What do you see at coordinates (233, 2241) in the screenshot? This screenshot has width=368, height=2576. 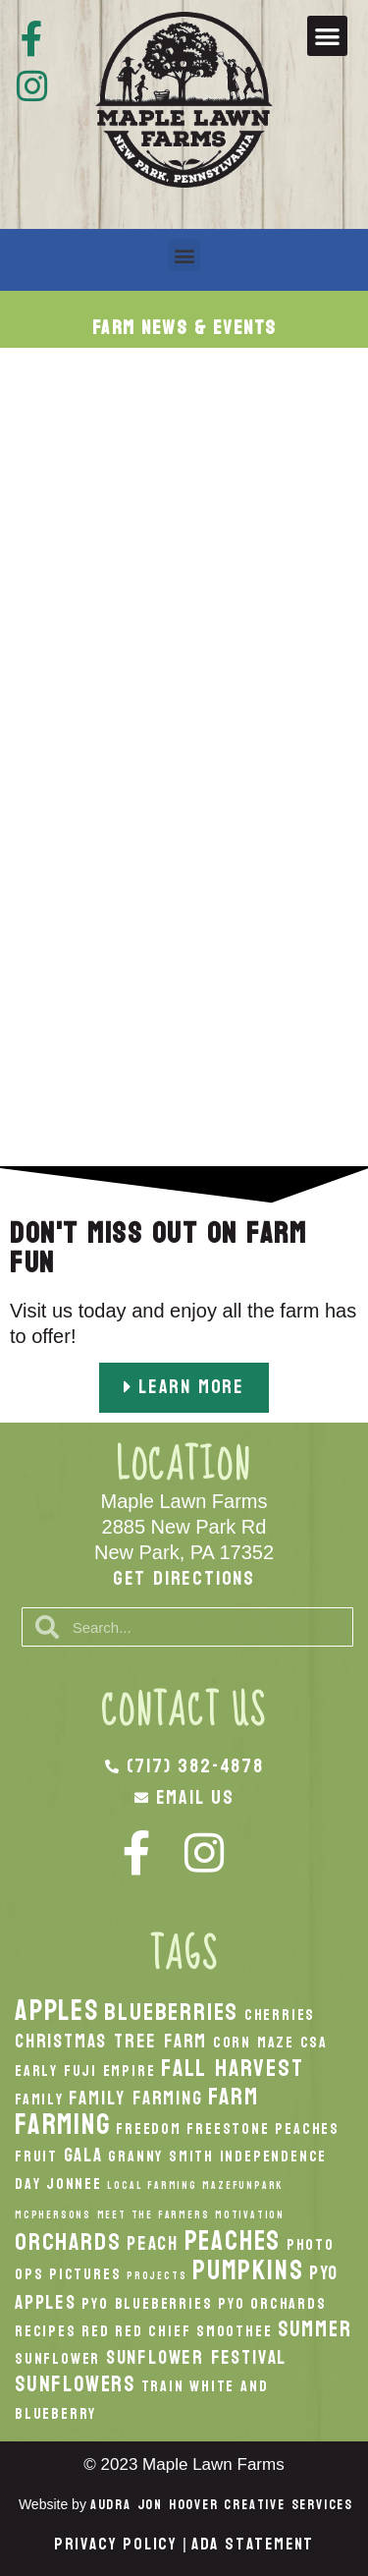 I see `peaches [peaches (7 items)]` at bounding box center [233, 2241].